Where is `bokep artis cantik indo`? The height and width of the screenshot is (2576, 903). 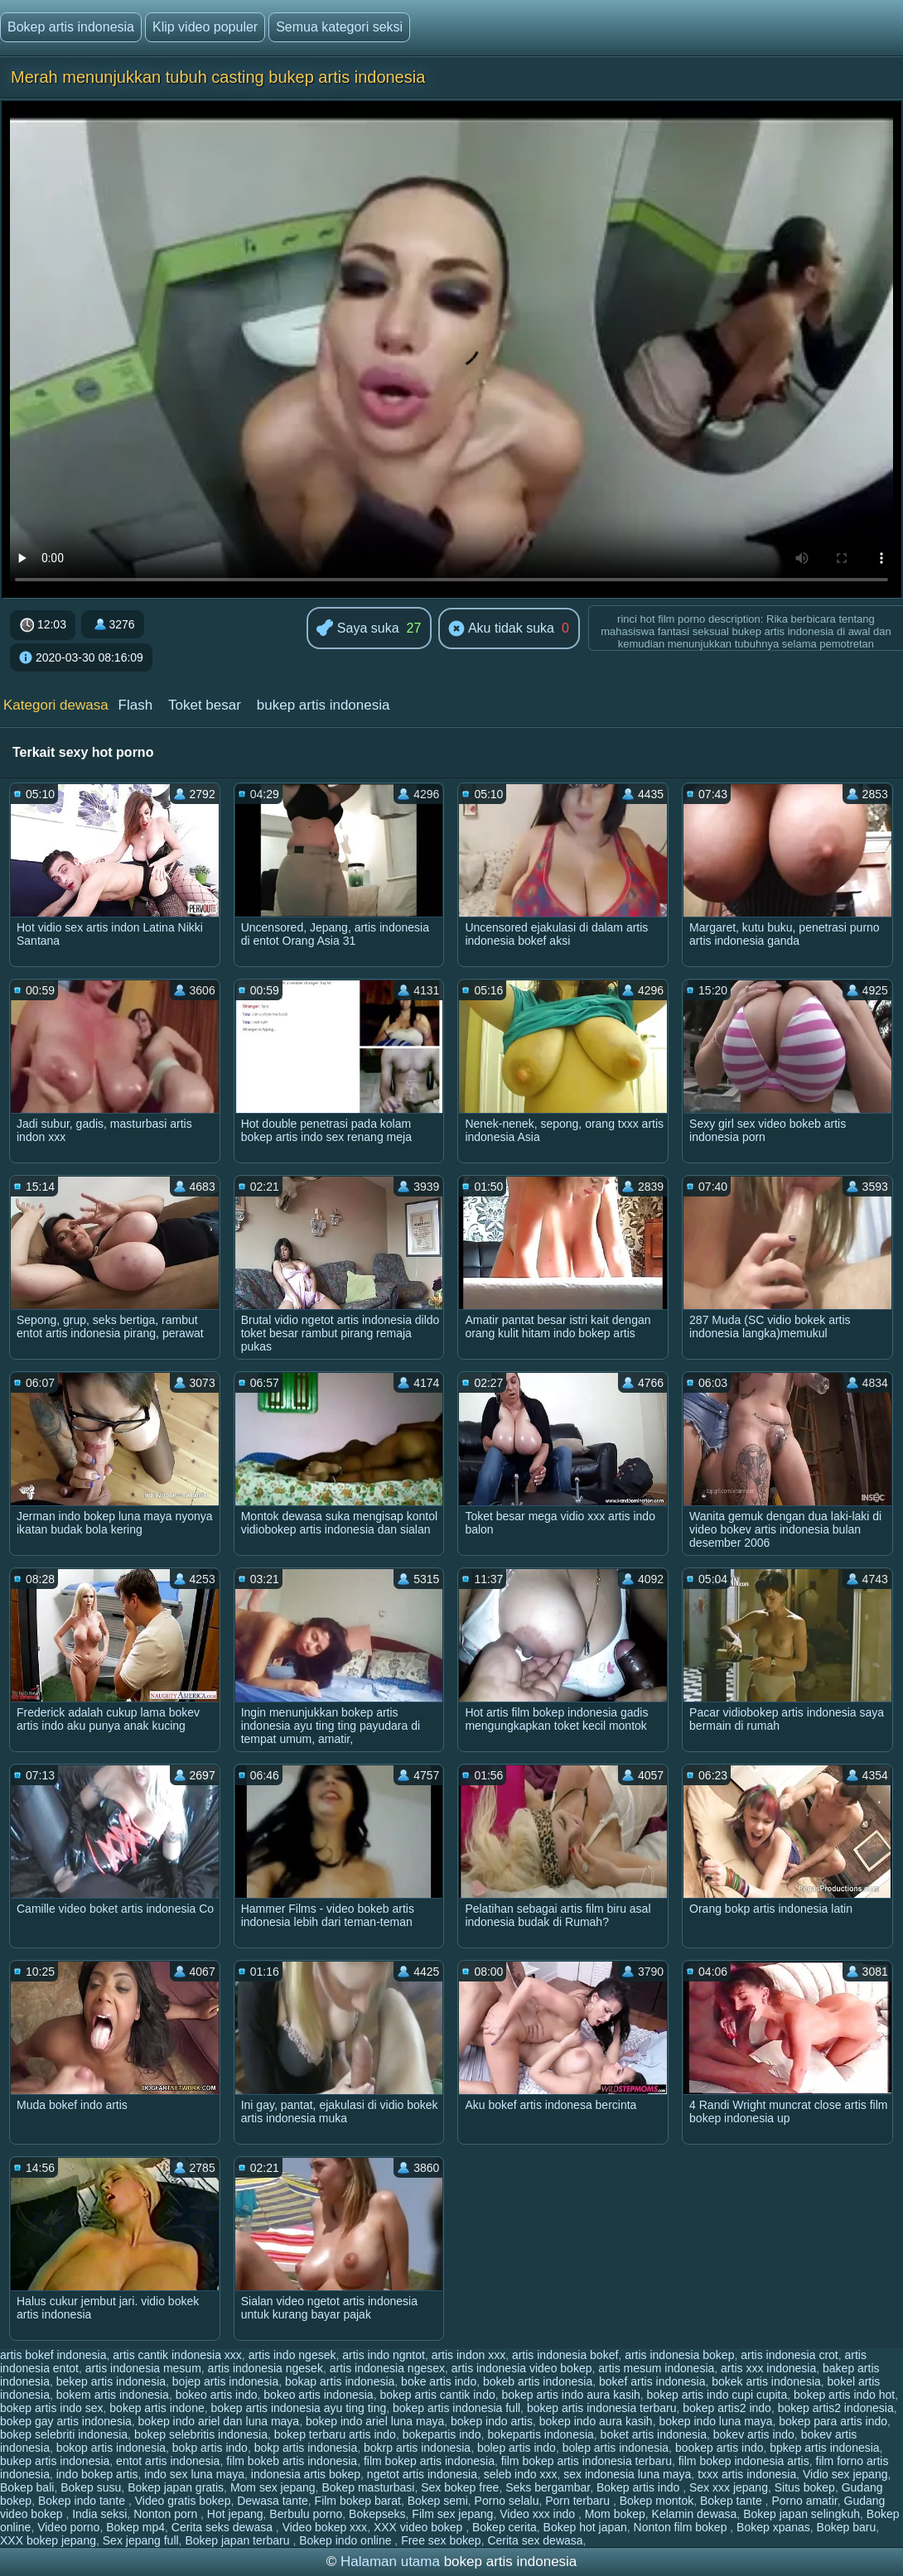
bokep artis cantik indo is located at coordinates (437, 2394).